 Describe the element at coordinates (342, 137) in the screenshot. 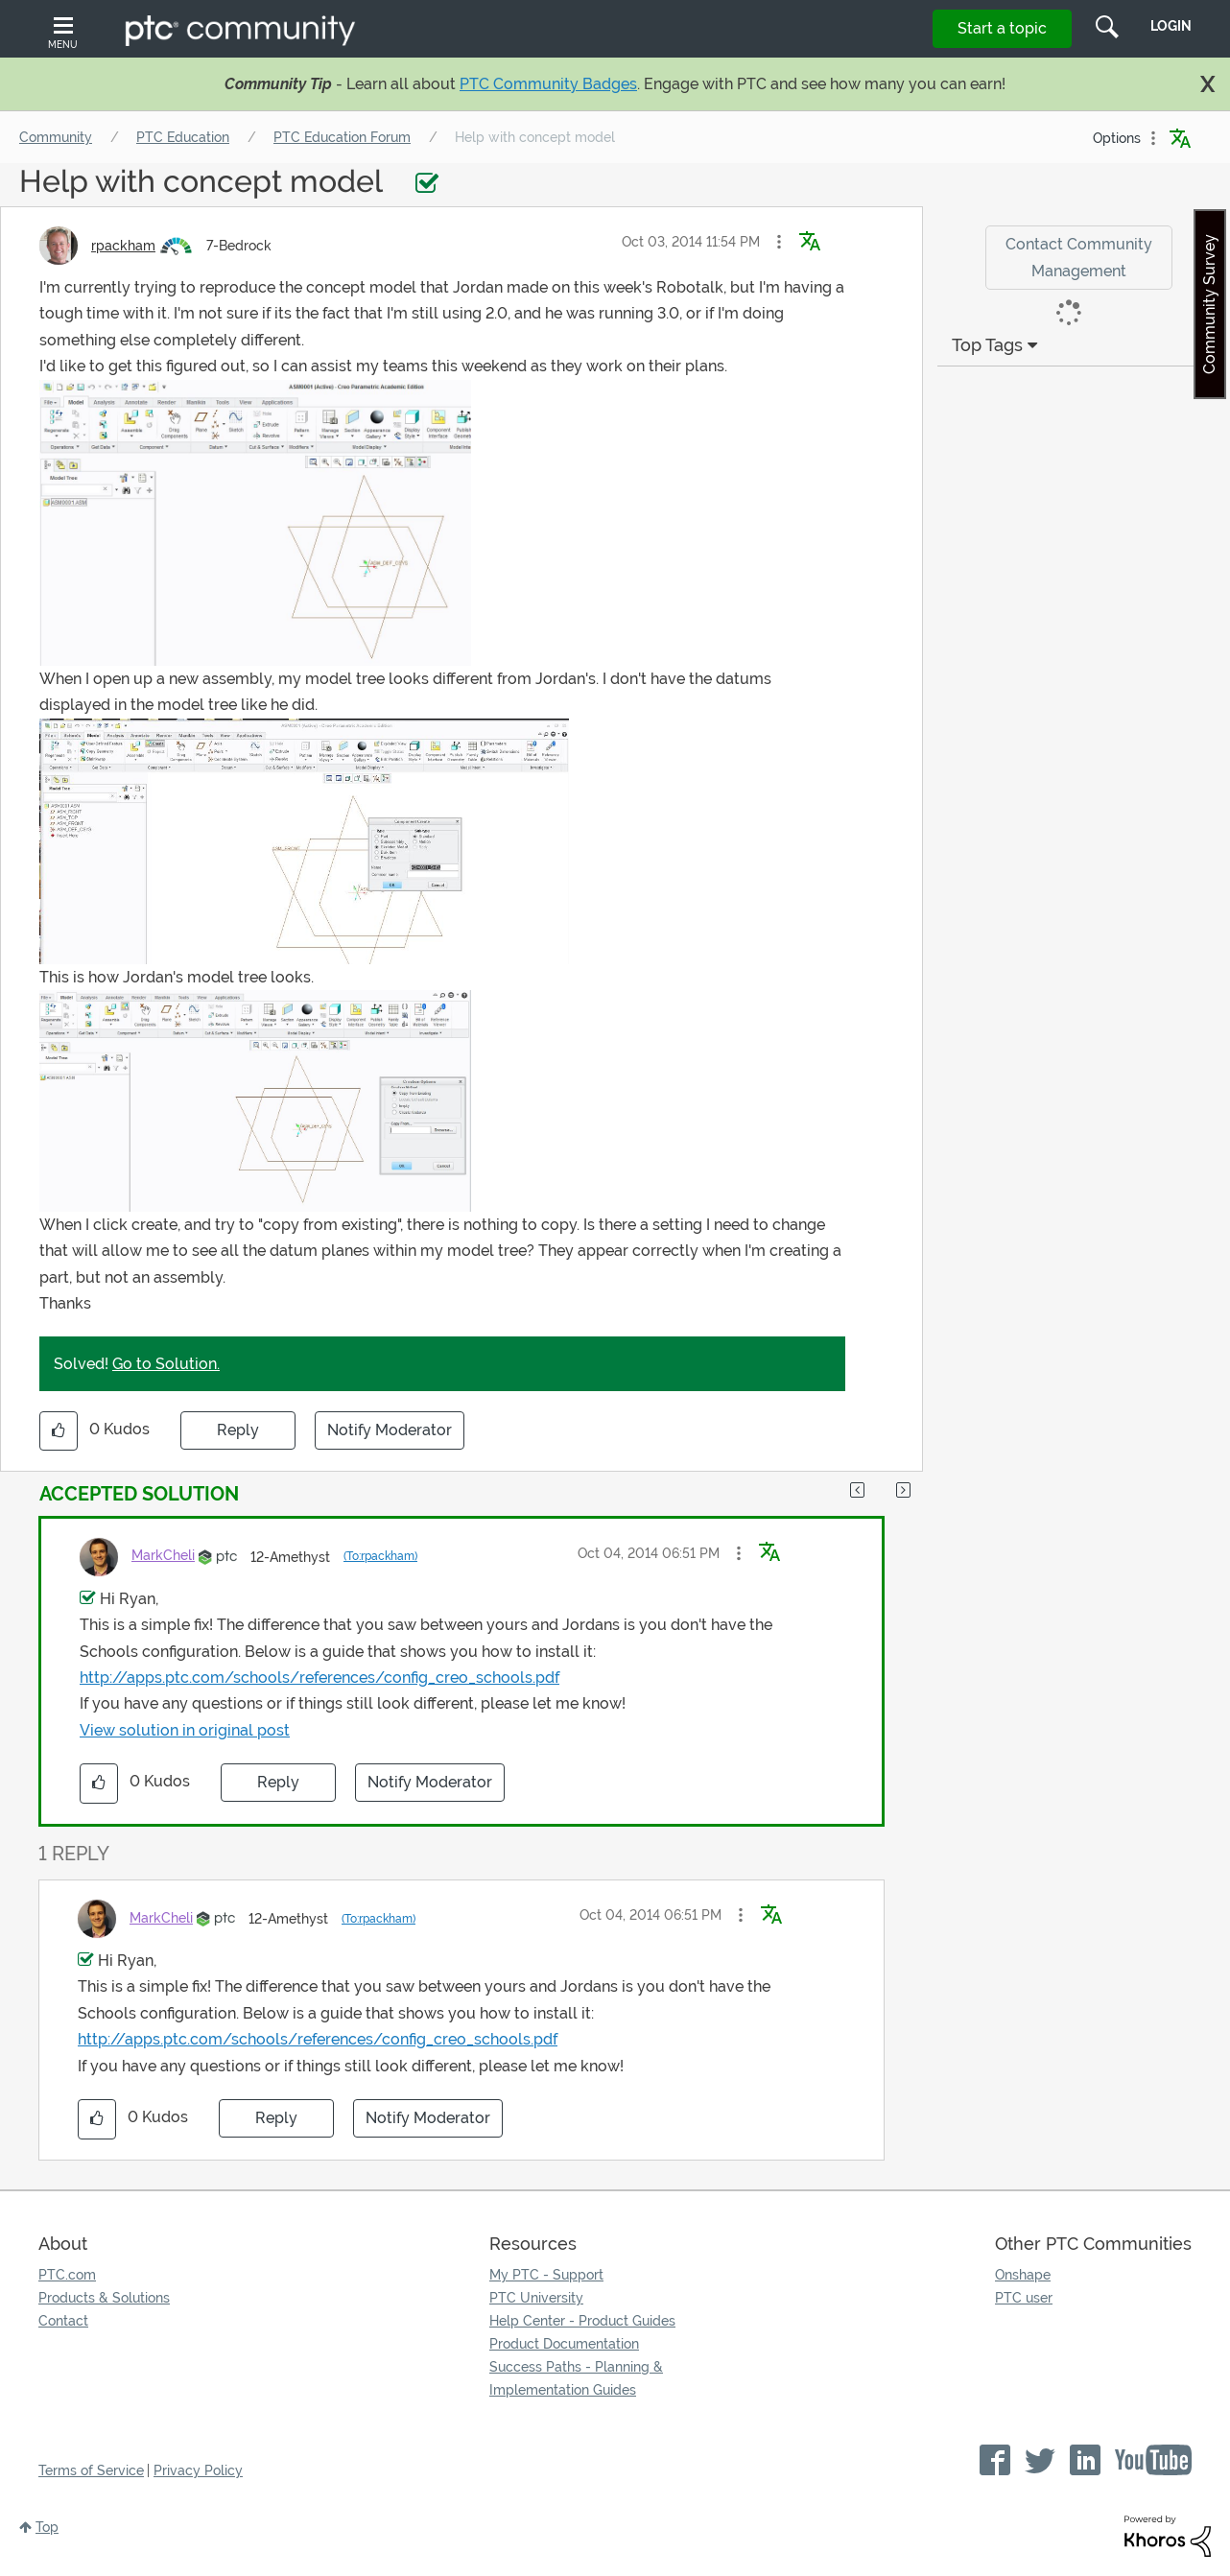

I see `PTC Education Forum` at that location.